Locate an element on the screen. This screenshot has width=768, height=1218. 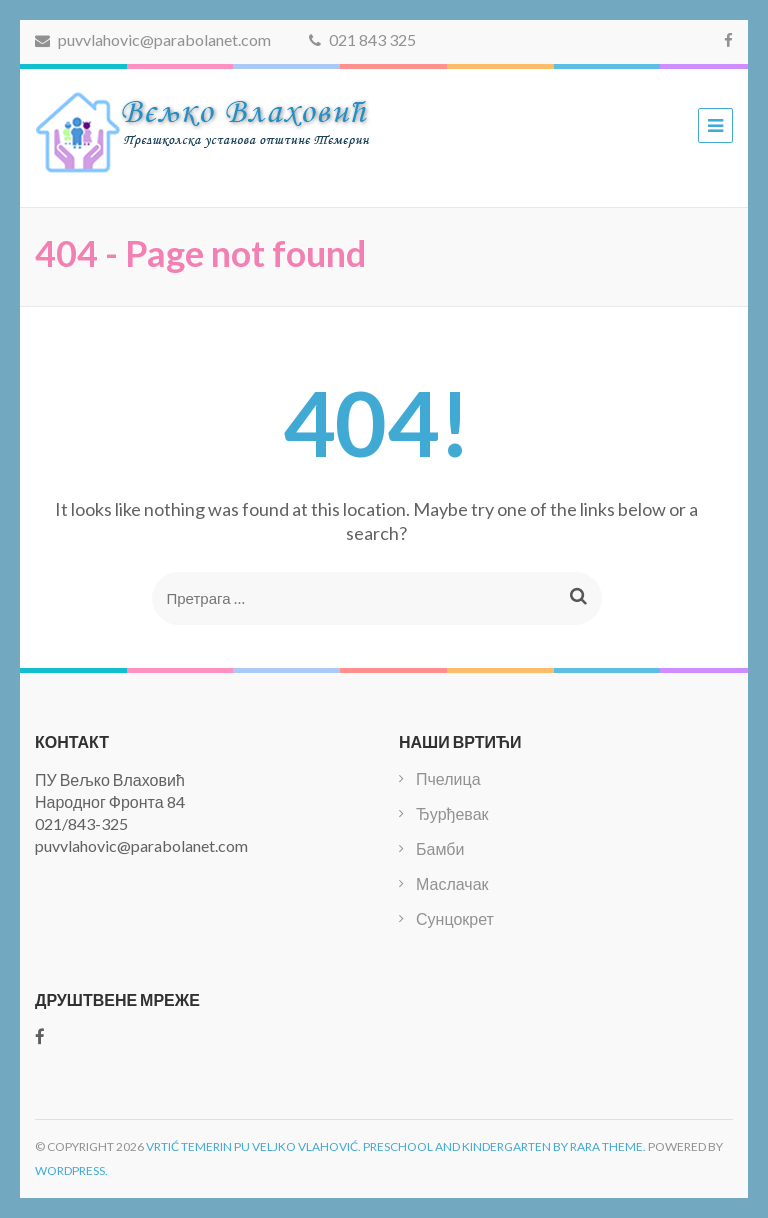
puvvlahovic@parabolanet.com is located at coordinates (153, 39).